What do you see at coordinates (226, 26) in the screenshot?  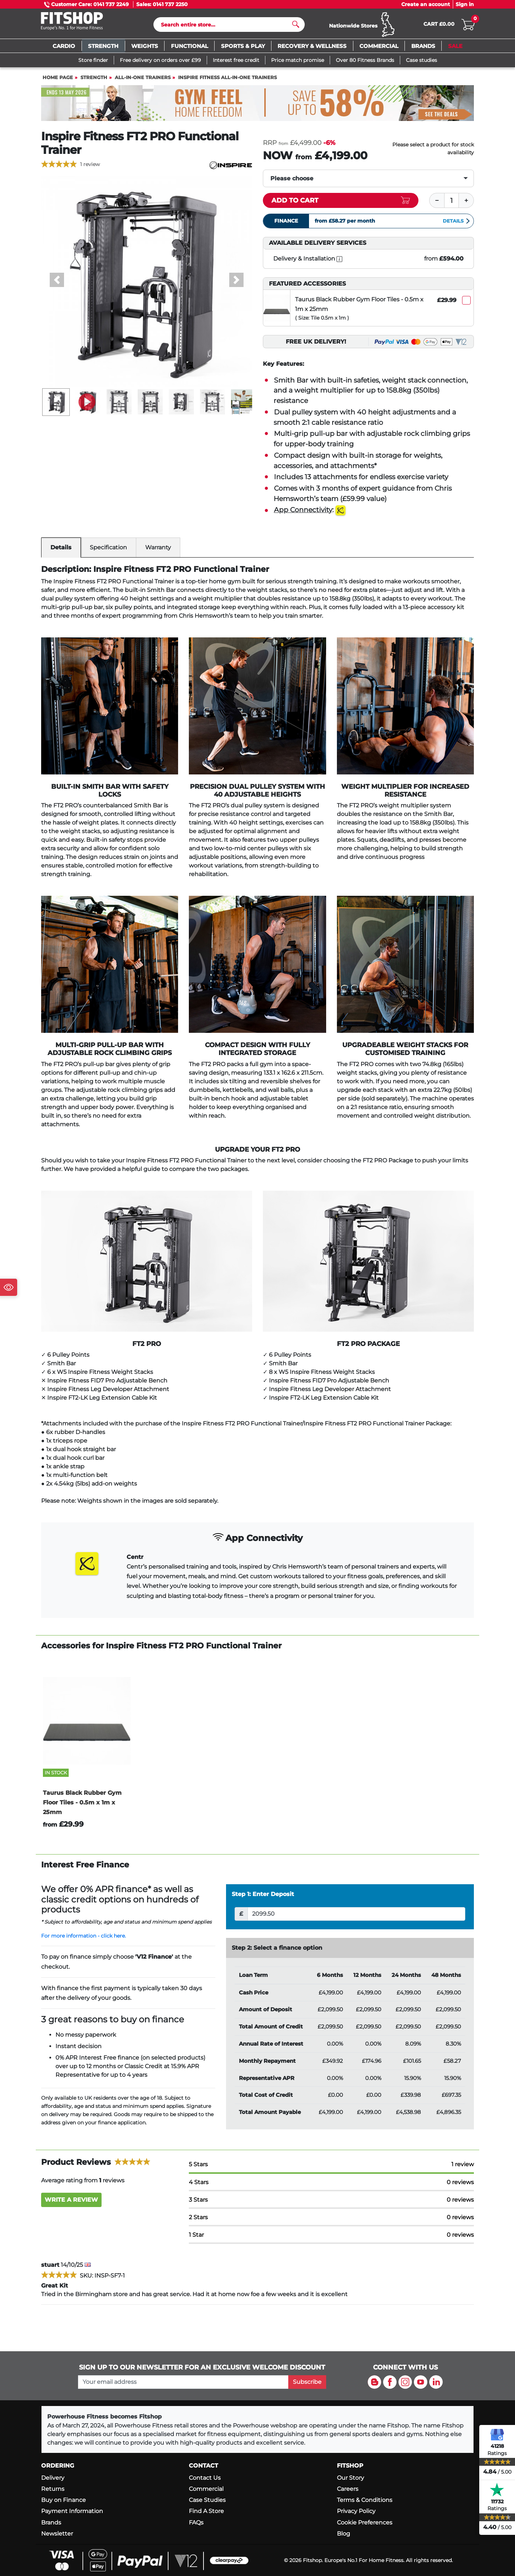 I see `[Search]` at bounding box center [226, 26].